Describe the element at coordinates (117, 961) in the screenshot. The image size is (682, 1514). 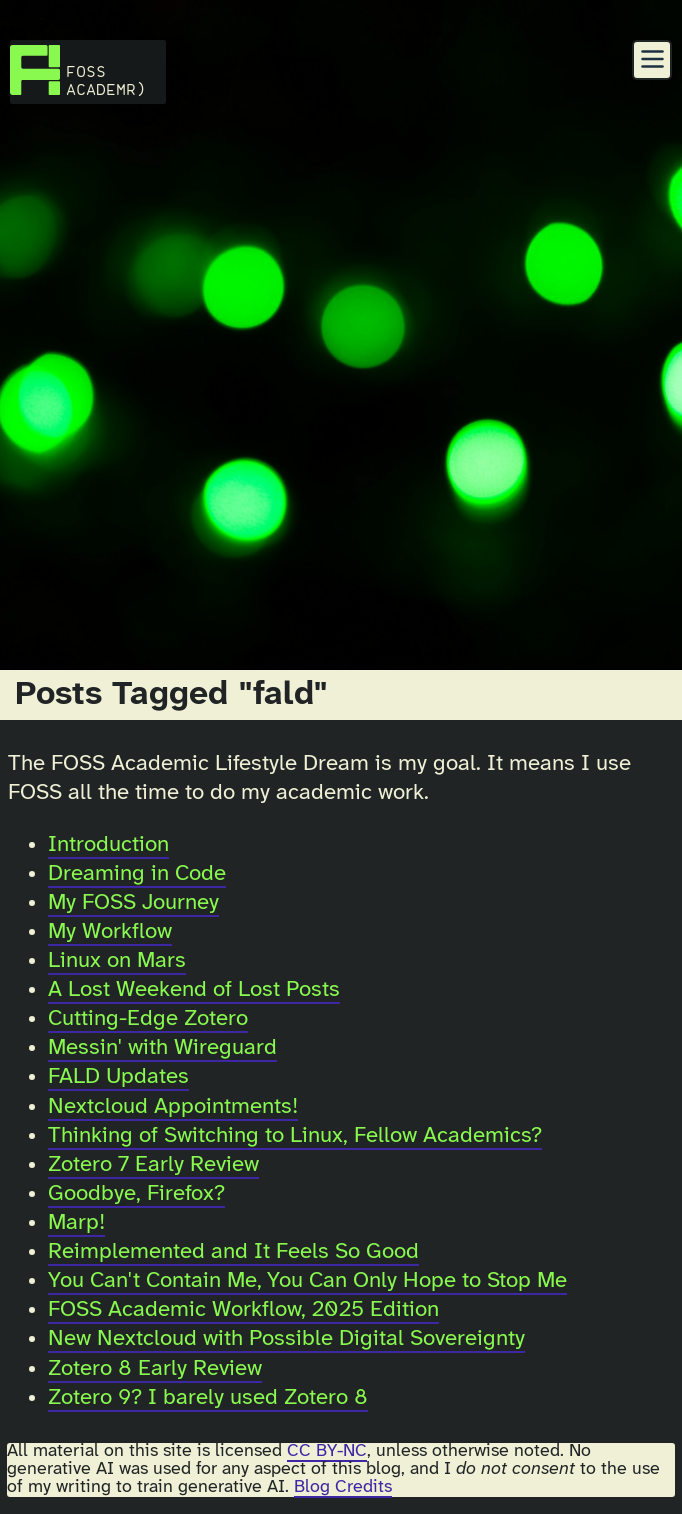
I see `Linux on Mars` at that location.